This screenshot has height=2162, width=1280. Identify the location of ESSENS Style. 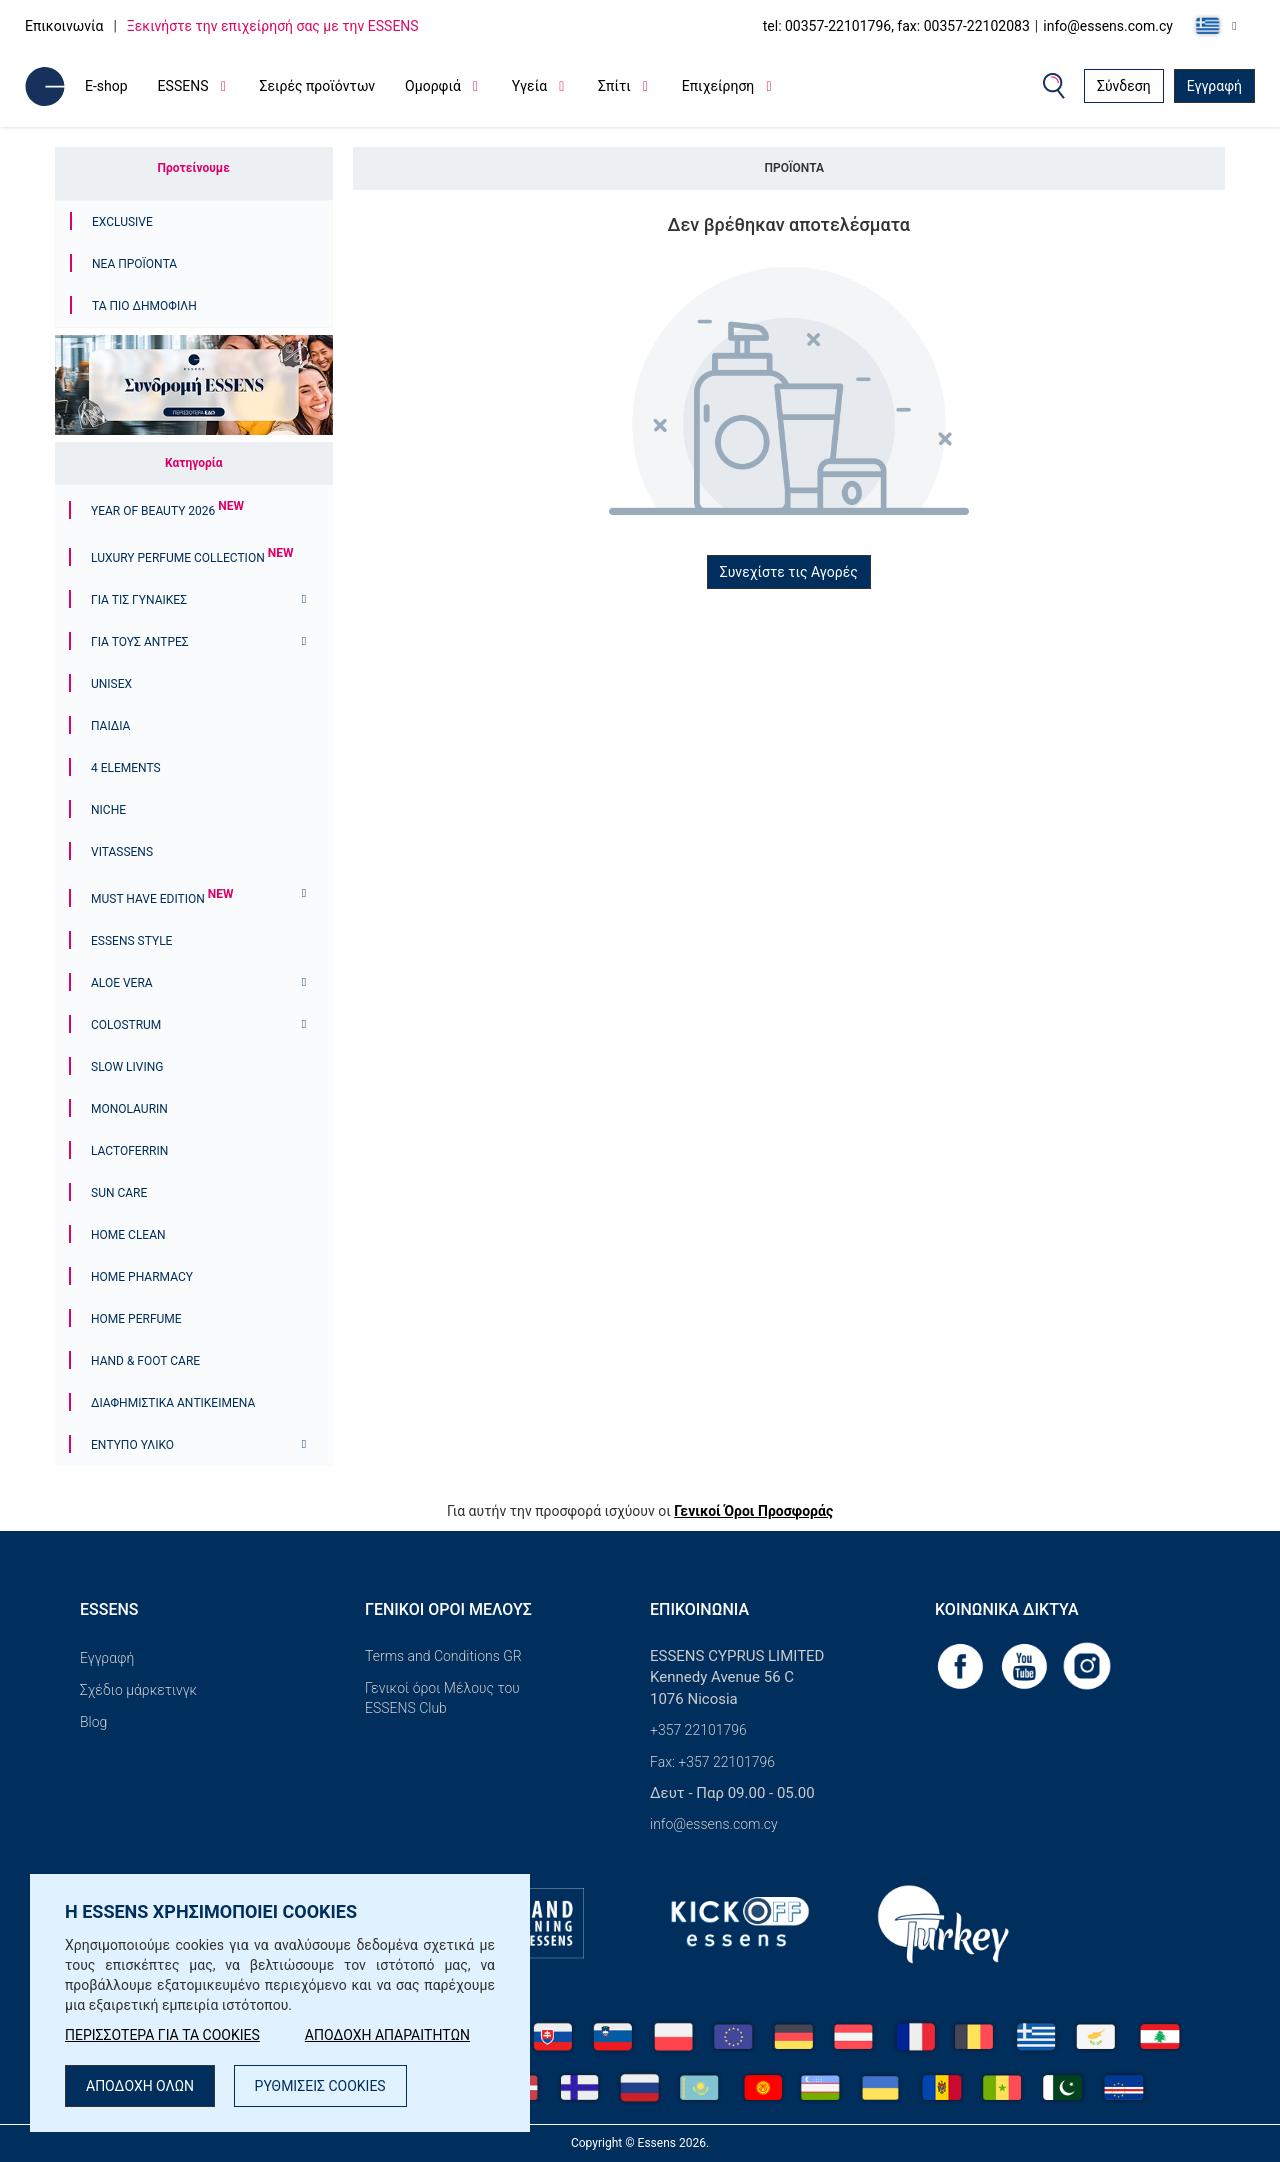
(131, 941).